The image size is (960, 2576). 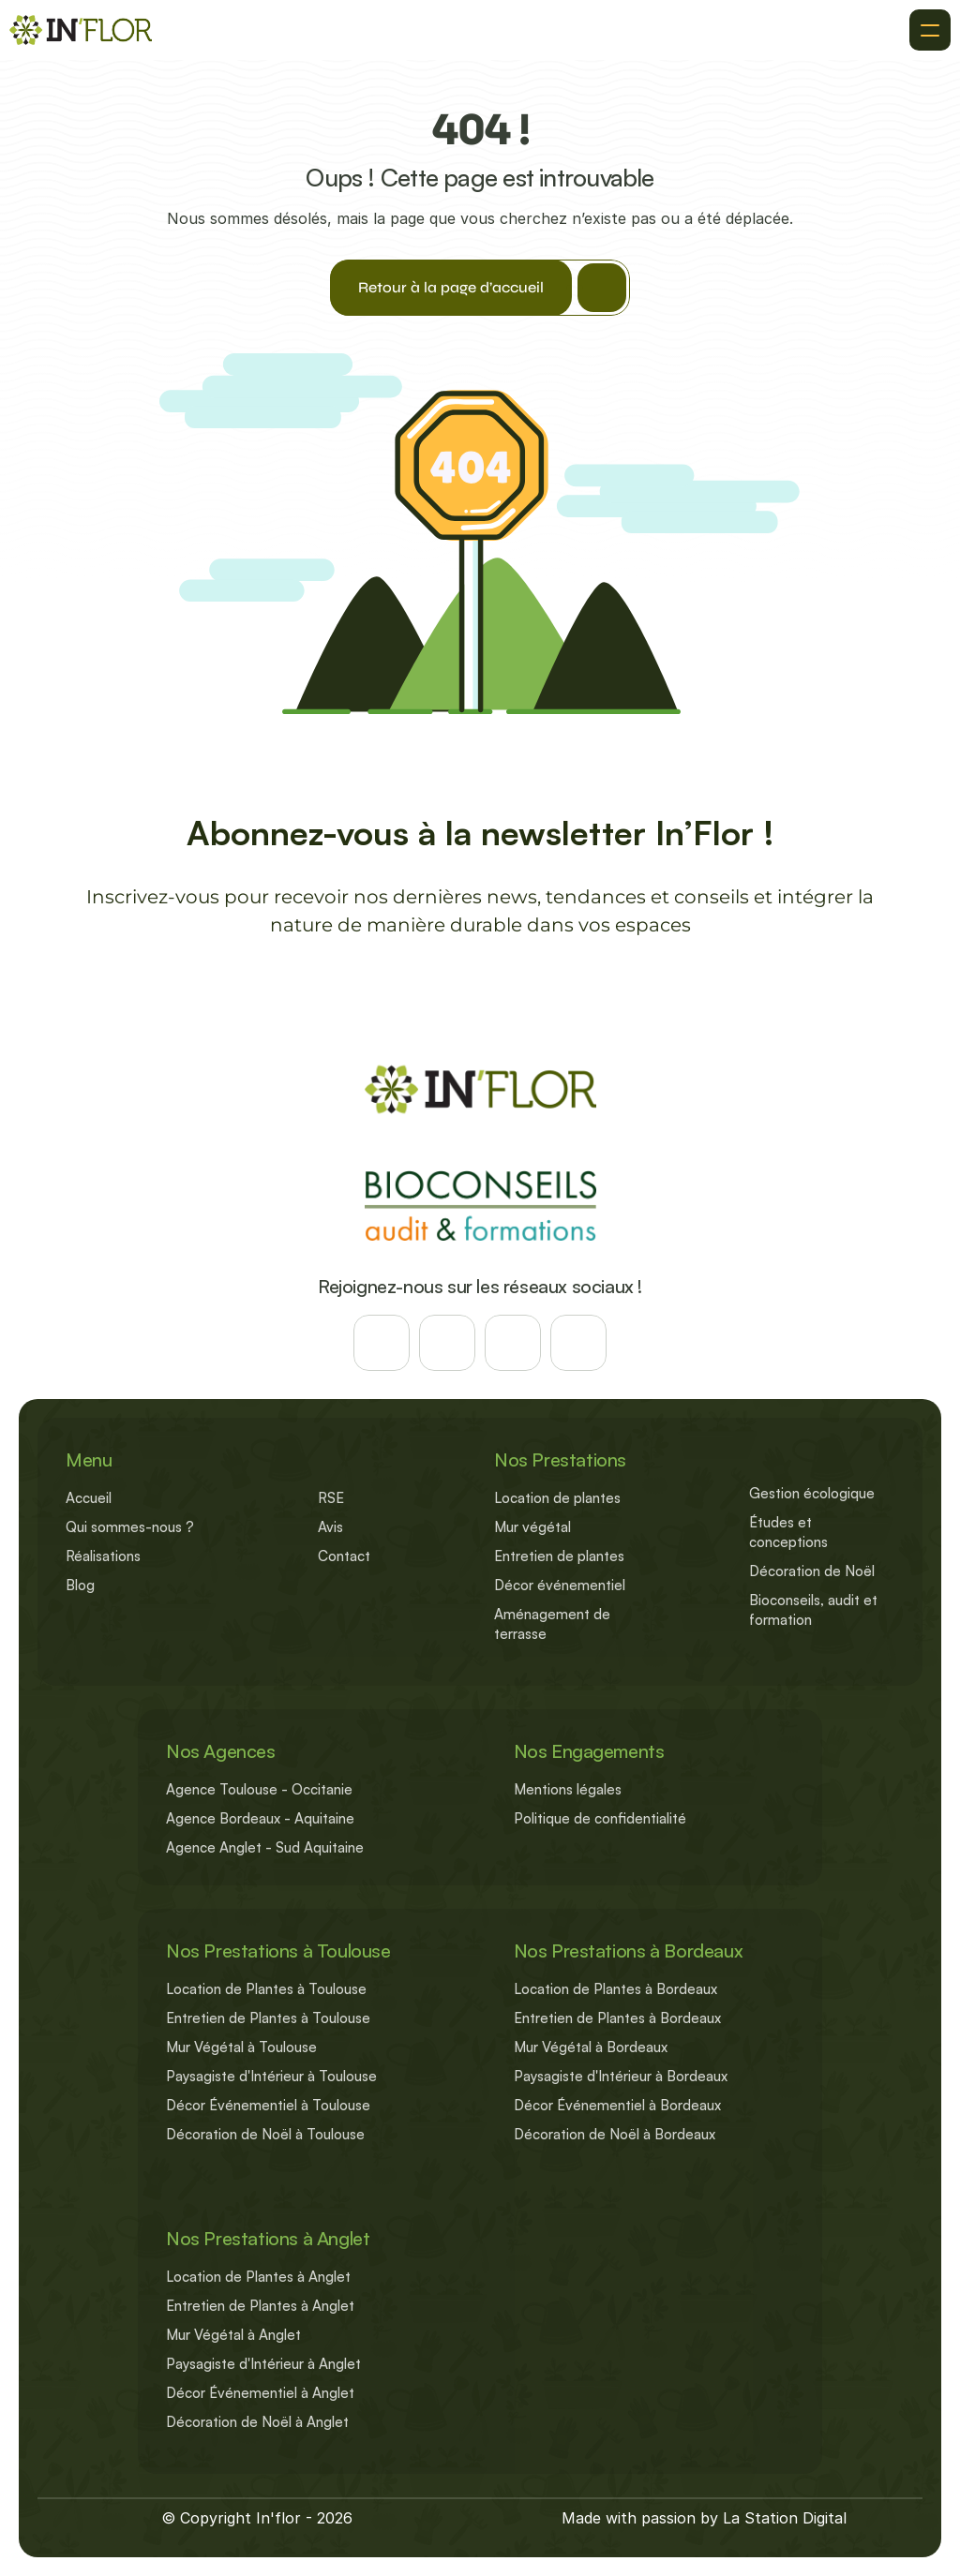 What do you see at coordinates (614, 2134) in the screenshot?
I see `Décoration de Noël à Bordeaux` at bounding box center [614, 2134].